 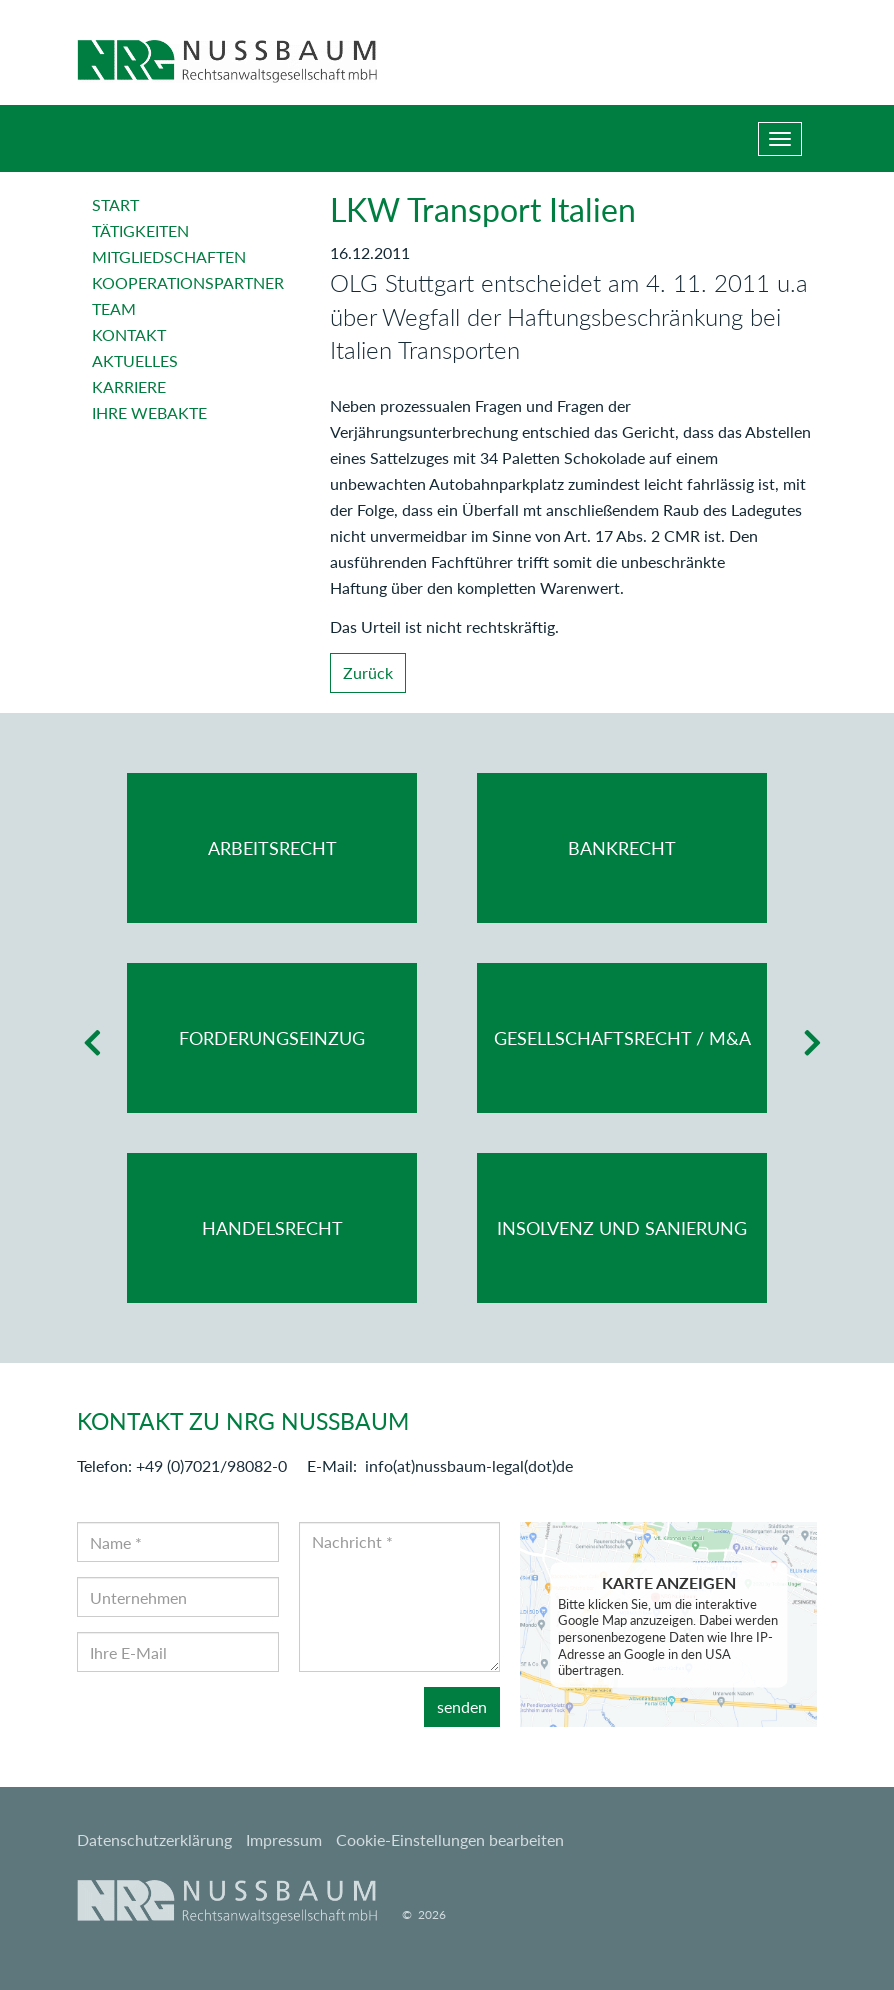 What do you see at coordinates (368, 672) in the screenshot?
I see `Zurück` at bounding box center [368, 672].